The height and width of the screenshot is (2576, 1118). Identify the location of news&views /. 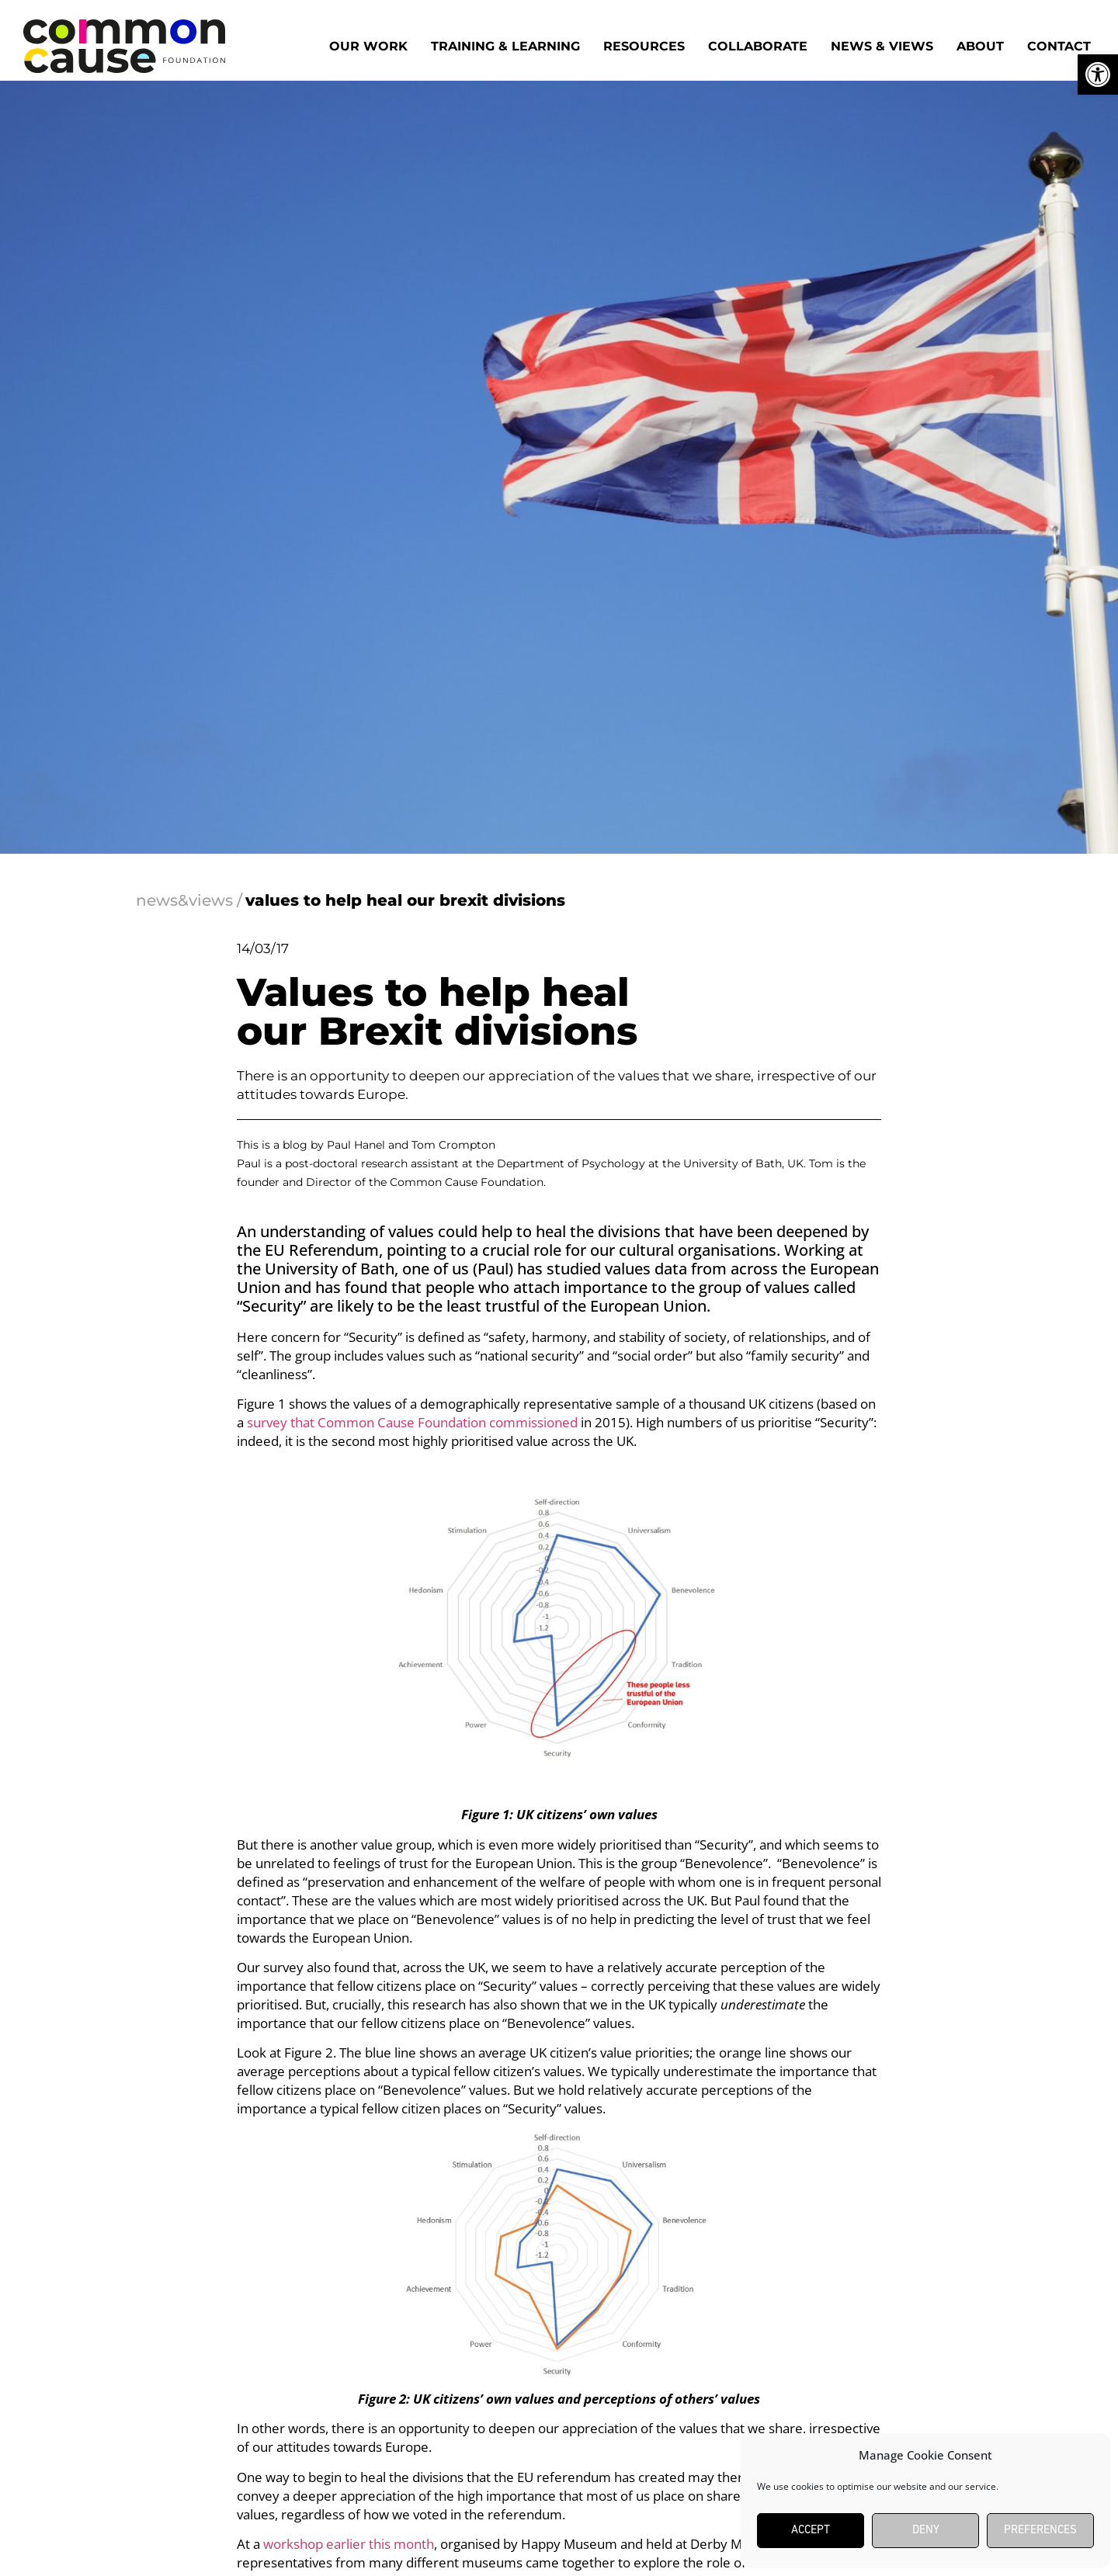
(189, 900).